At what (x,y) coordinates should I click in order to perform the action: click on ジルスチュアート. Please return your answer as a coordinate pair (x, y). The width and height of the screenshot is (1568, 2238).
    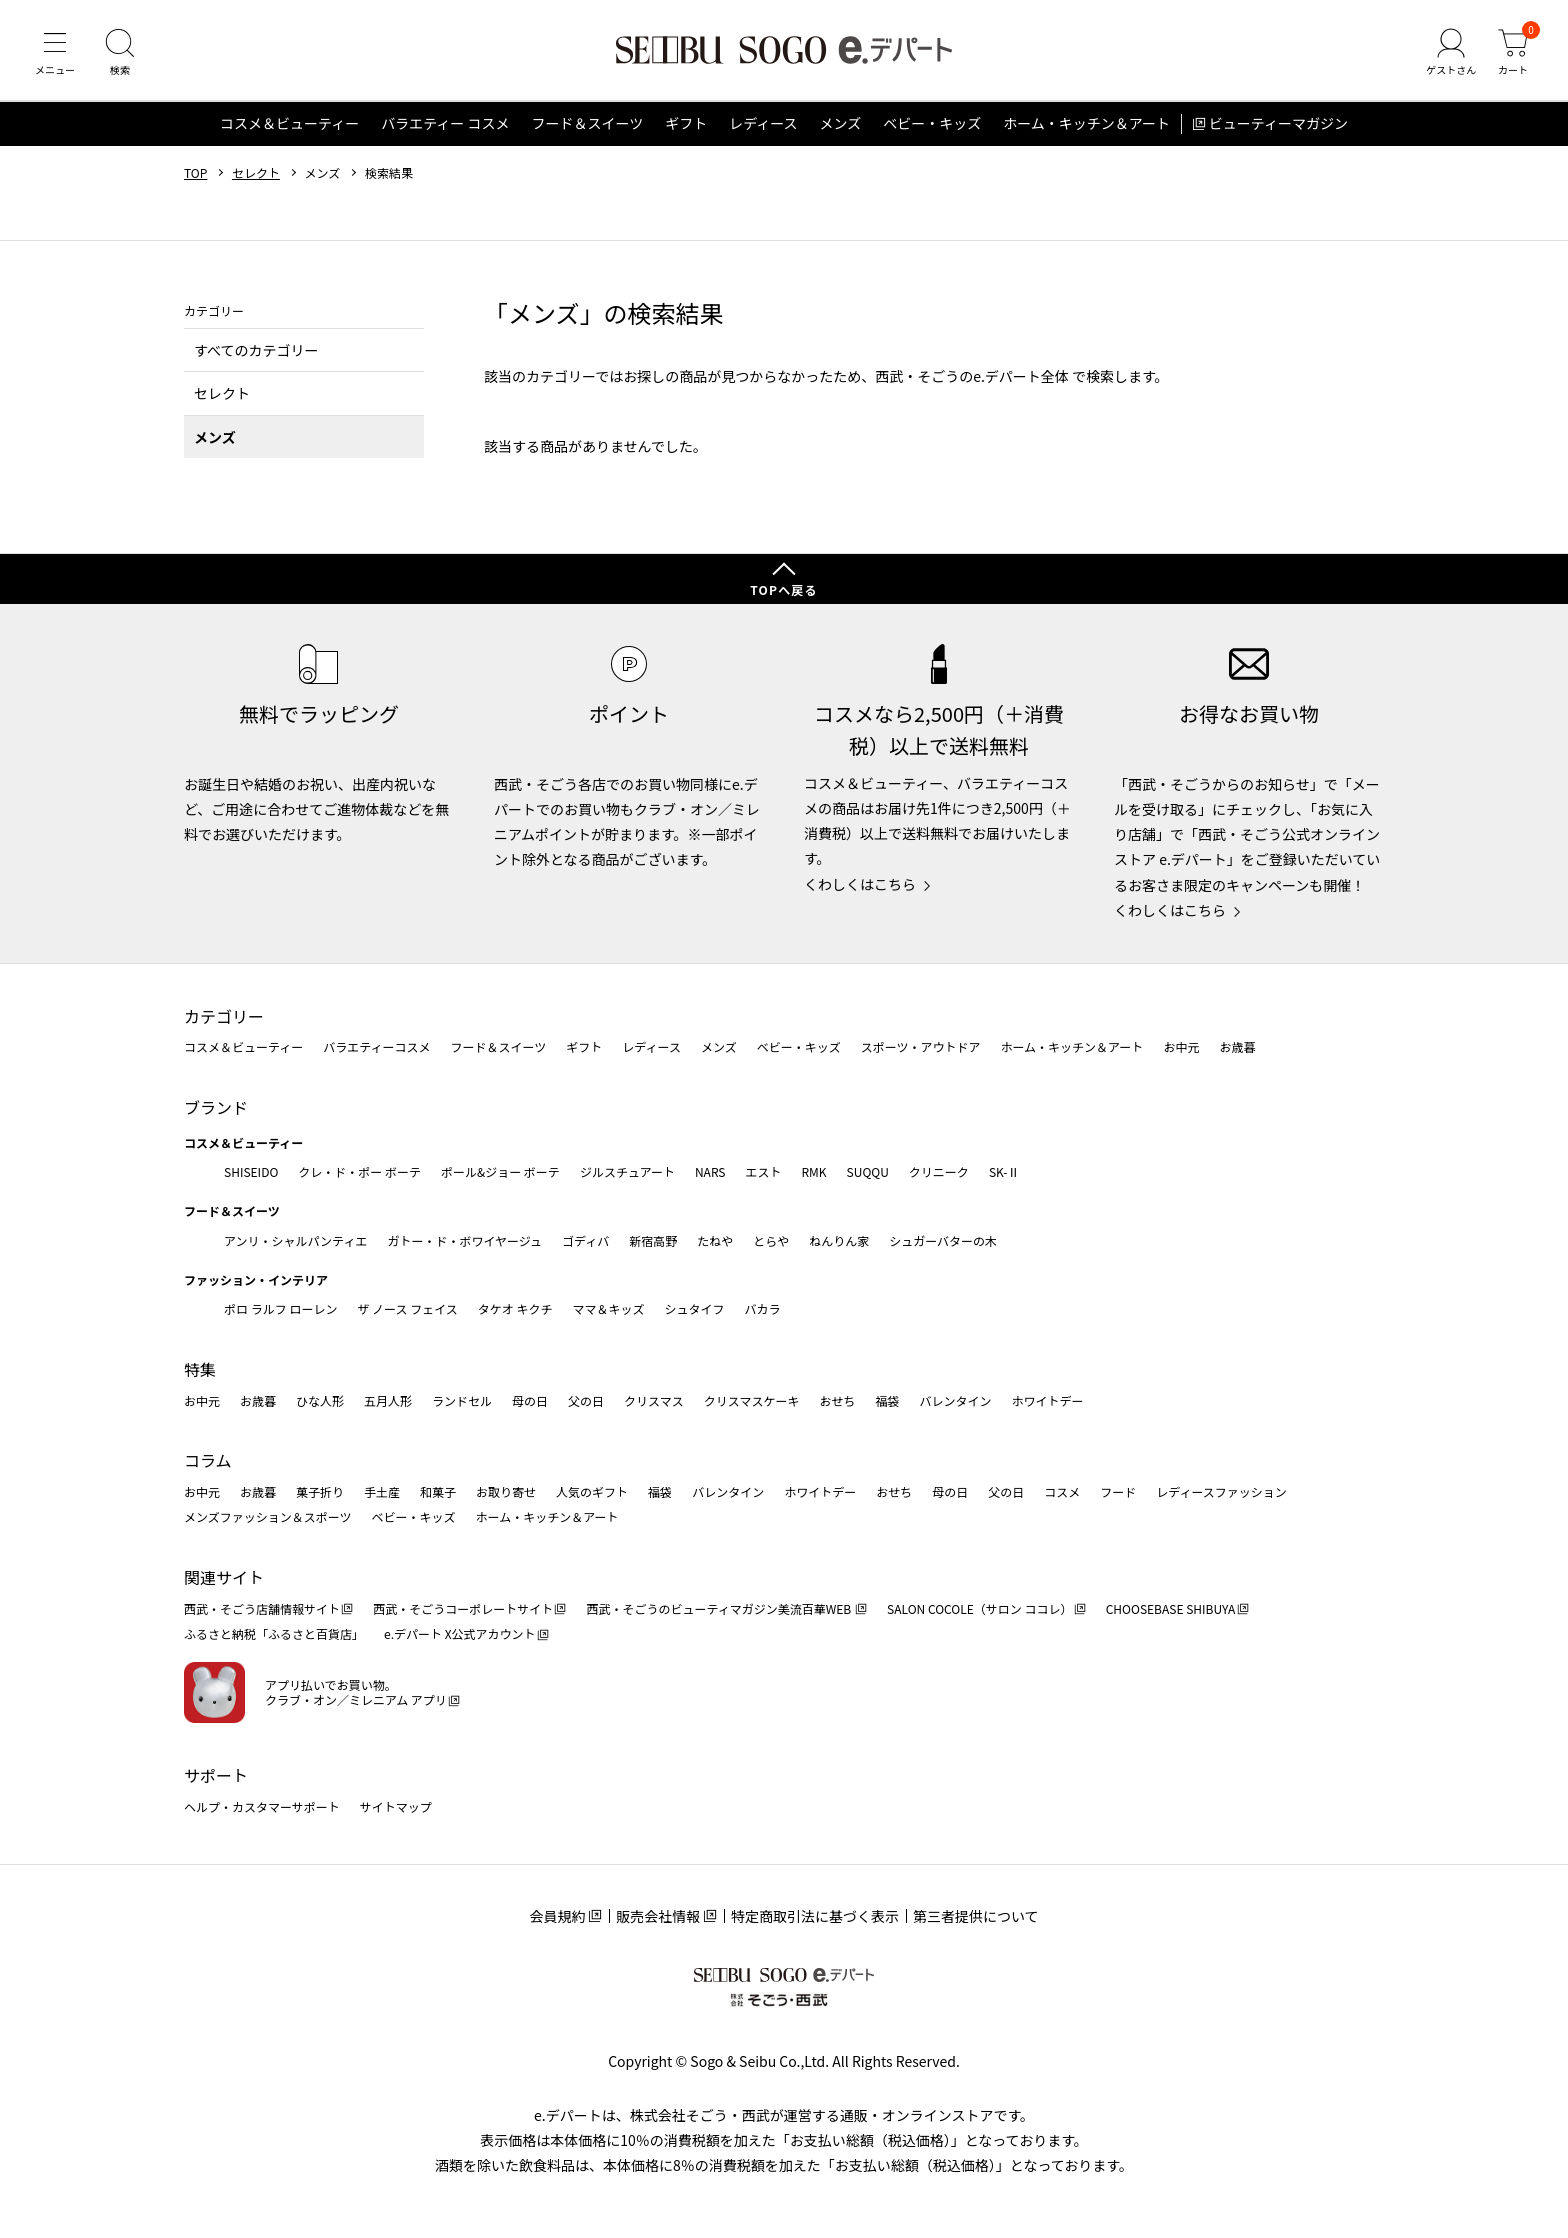
    Looking at the image, I should click on (627, 1171).